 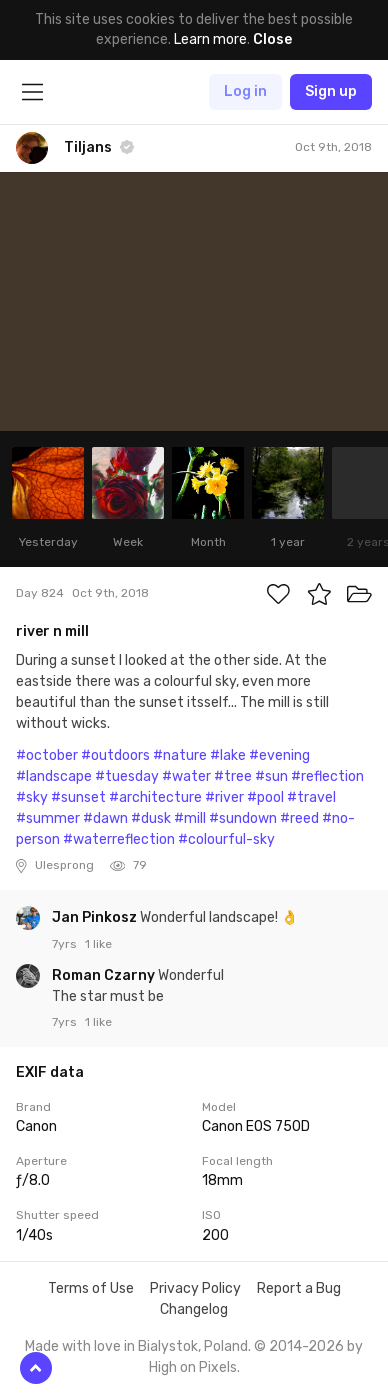 What do you see at coordinates (155, 797) in the screenshot?
I see `#architecture` at bounding box center [155, 797].